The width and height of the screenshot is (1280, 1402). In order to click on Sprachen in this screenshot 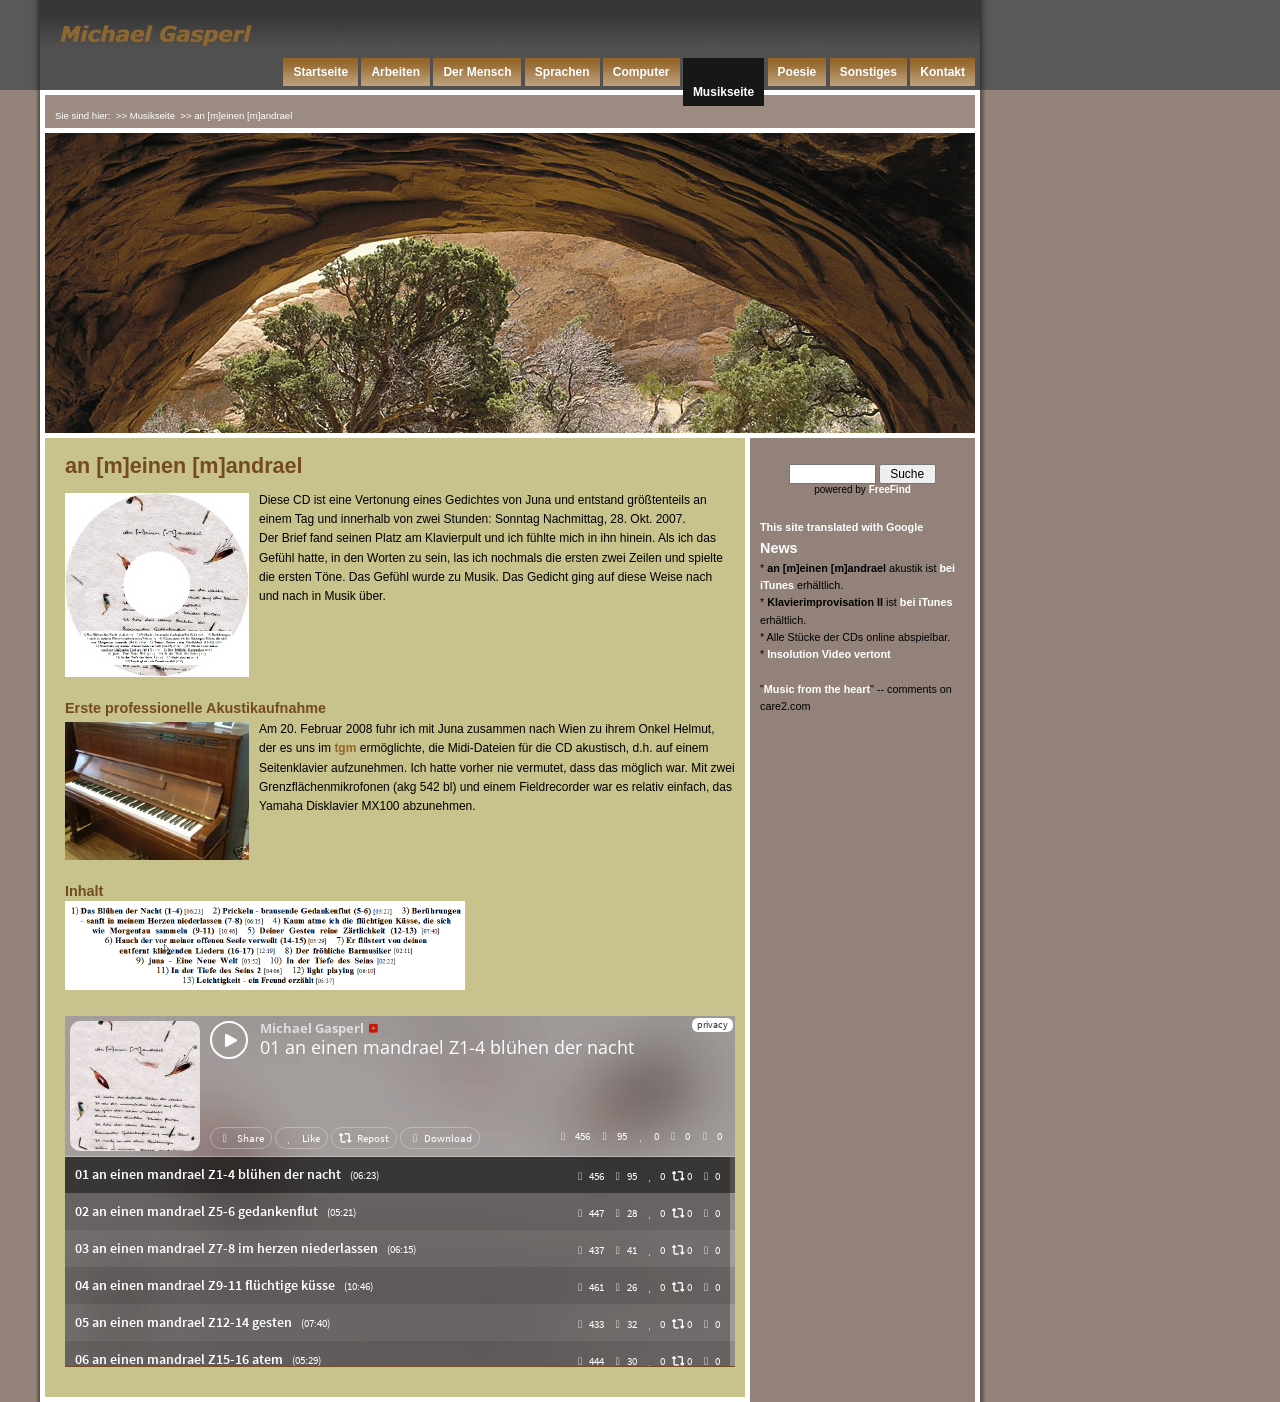, I will do `click(562, 72)`.